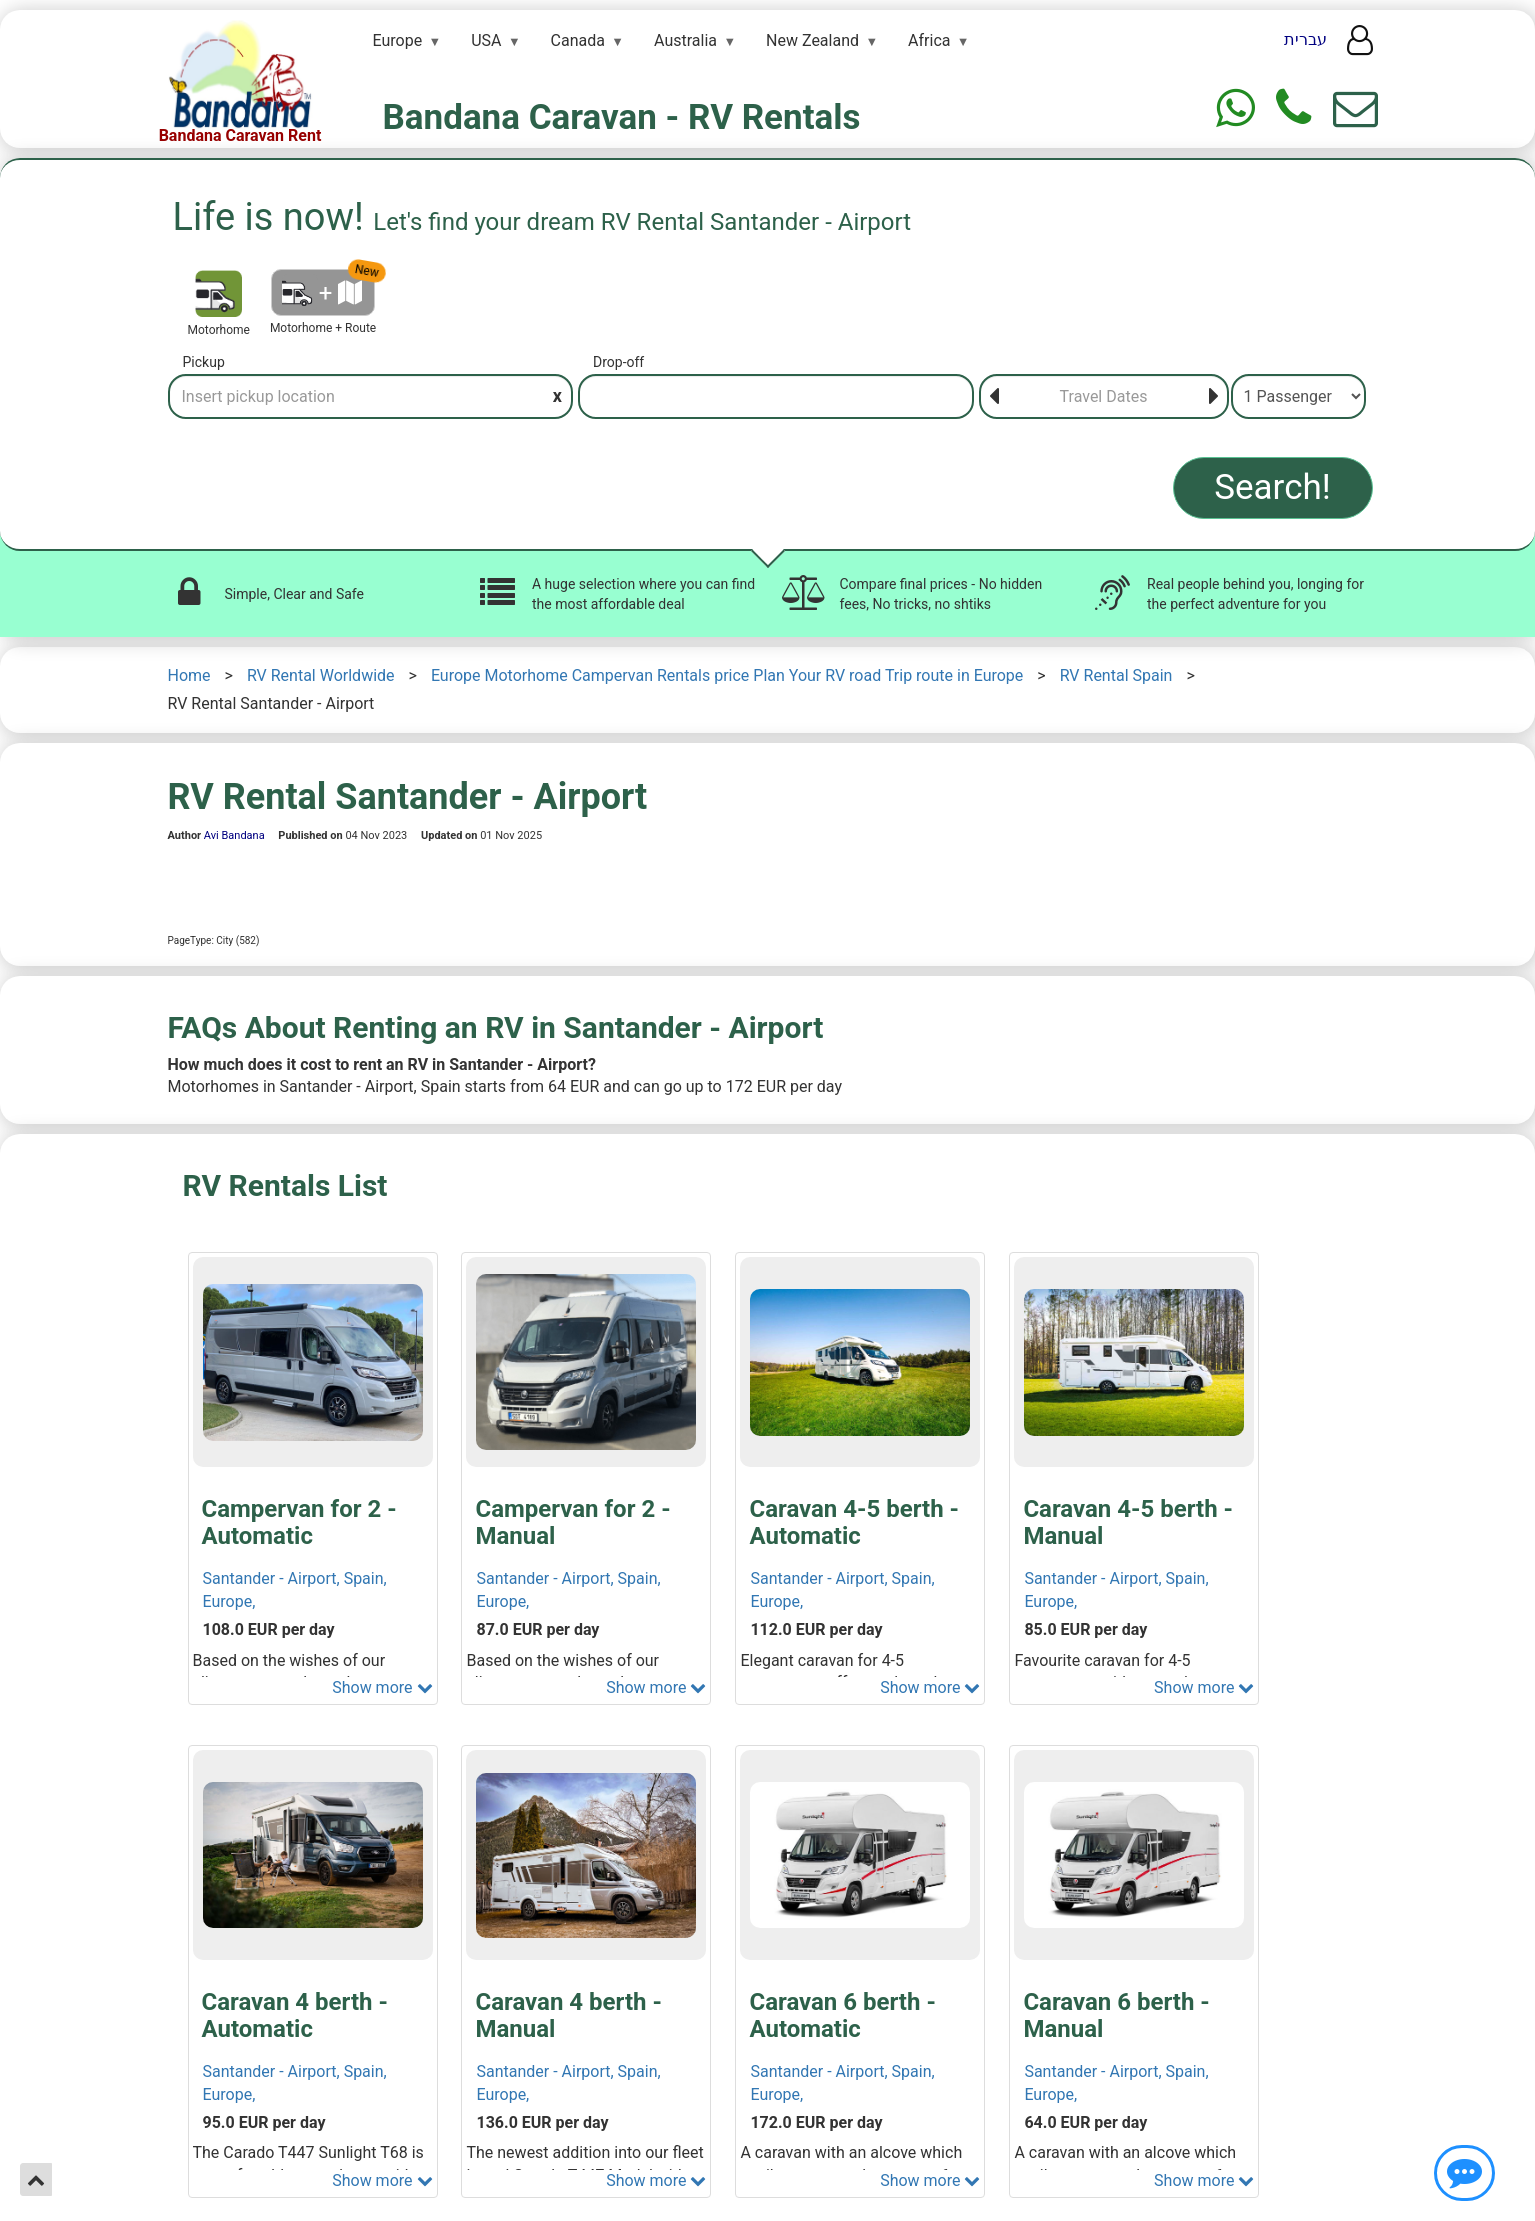  What do you see at coordinates (189, 675) in the screenshot?
I see `Home` at bounding box center [189, 675].